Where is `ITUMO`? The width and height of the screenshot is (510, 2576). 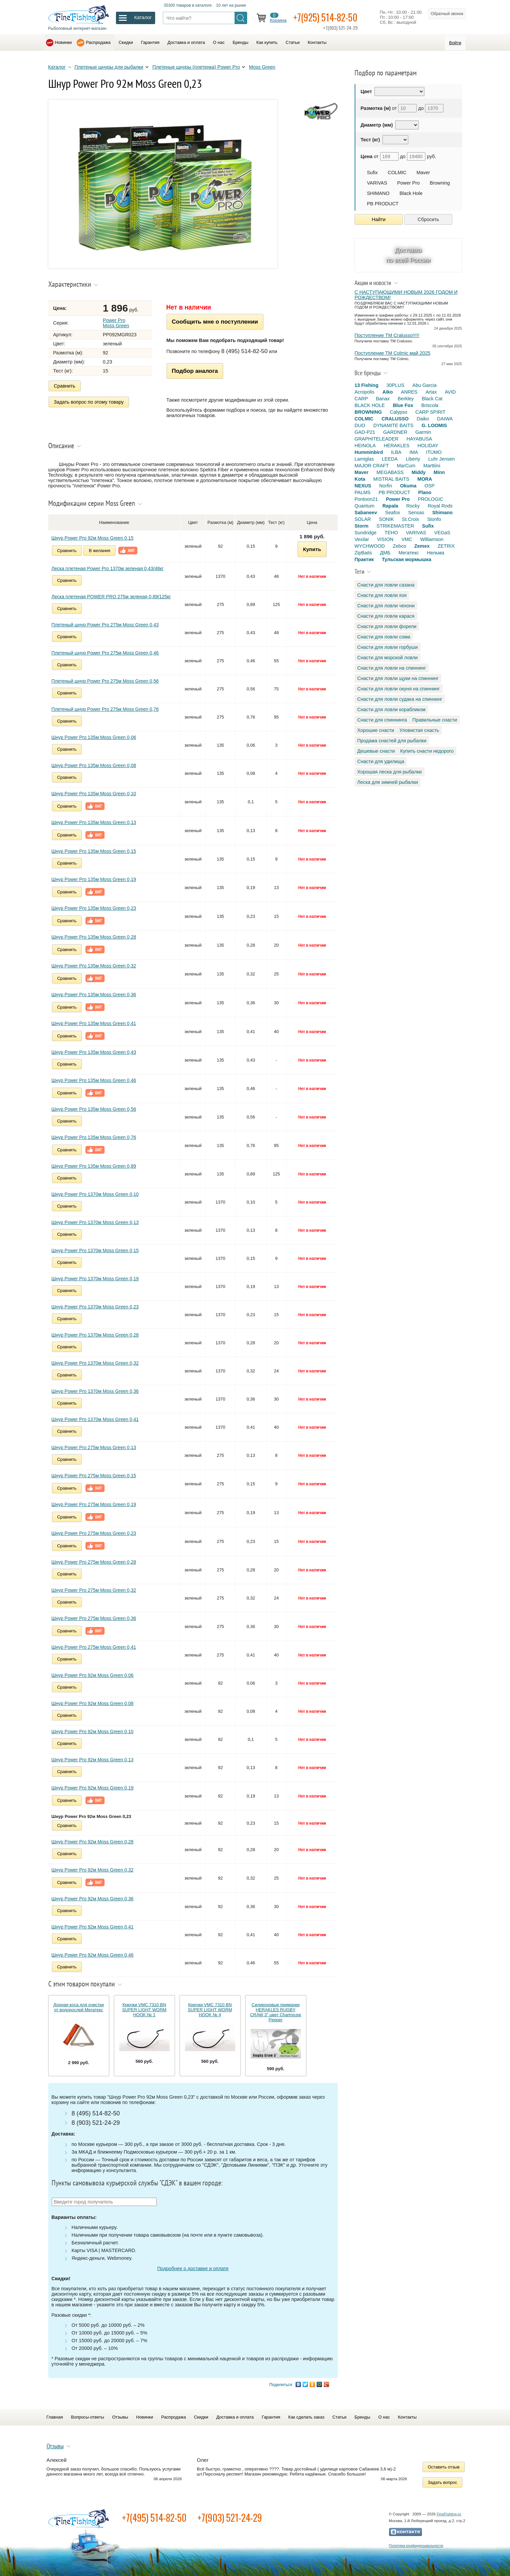 ITUMO is located at coordinates (434, 452).